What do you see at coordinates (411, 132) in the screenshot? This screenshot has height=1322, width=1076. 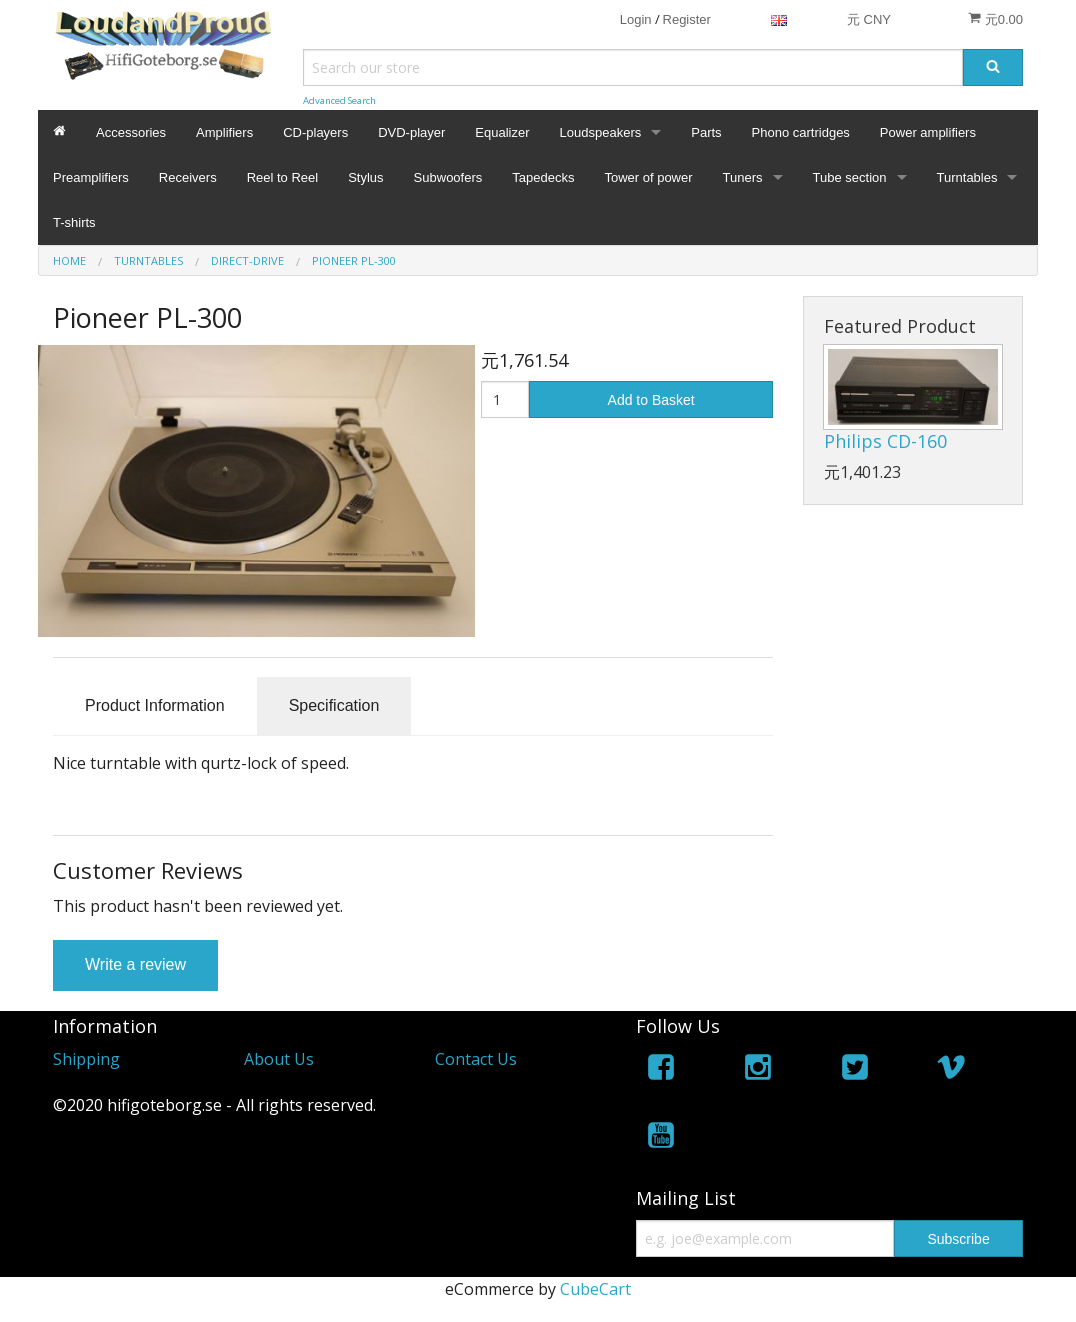 I see `DVD-player` at bounding box center [411, 132].